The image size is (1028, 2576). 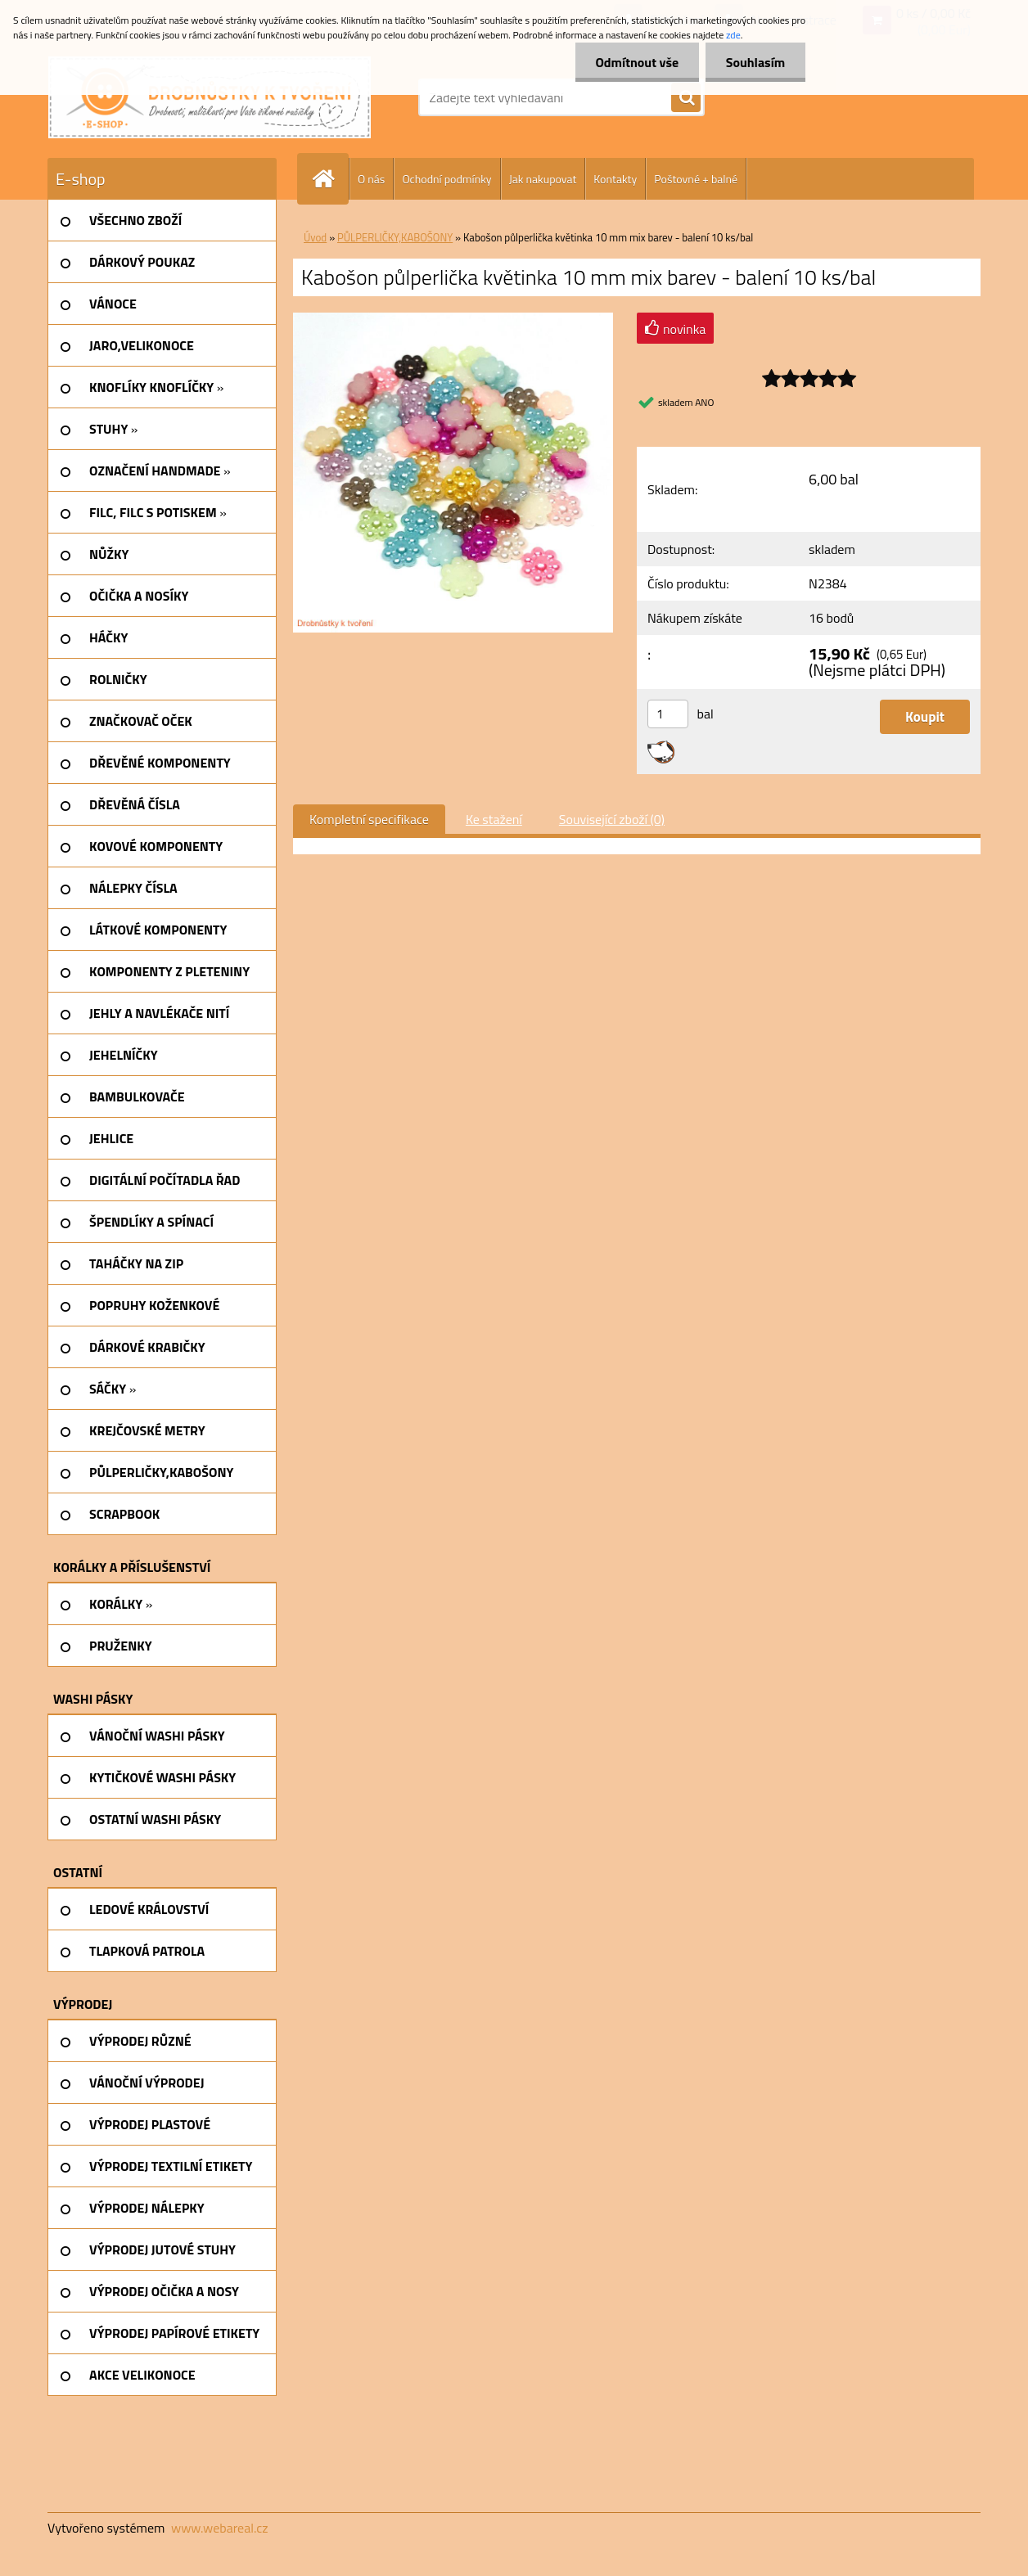 I want to click on [Logo], so click(x=209, y=97).